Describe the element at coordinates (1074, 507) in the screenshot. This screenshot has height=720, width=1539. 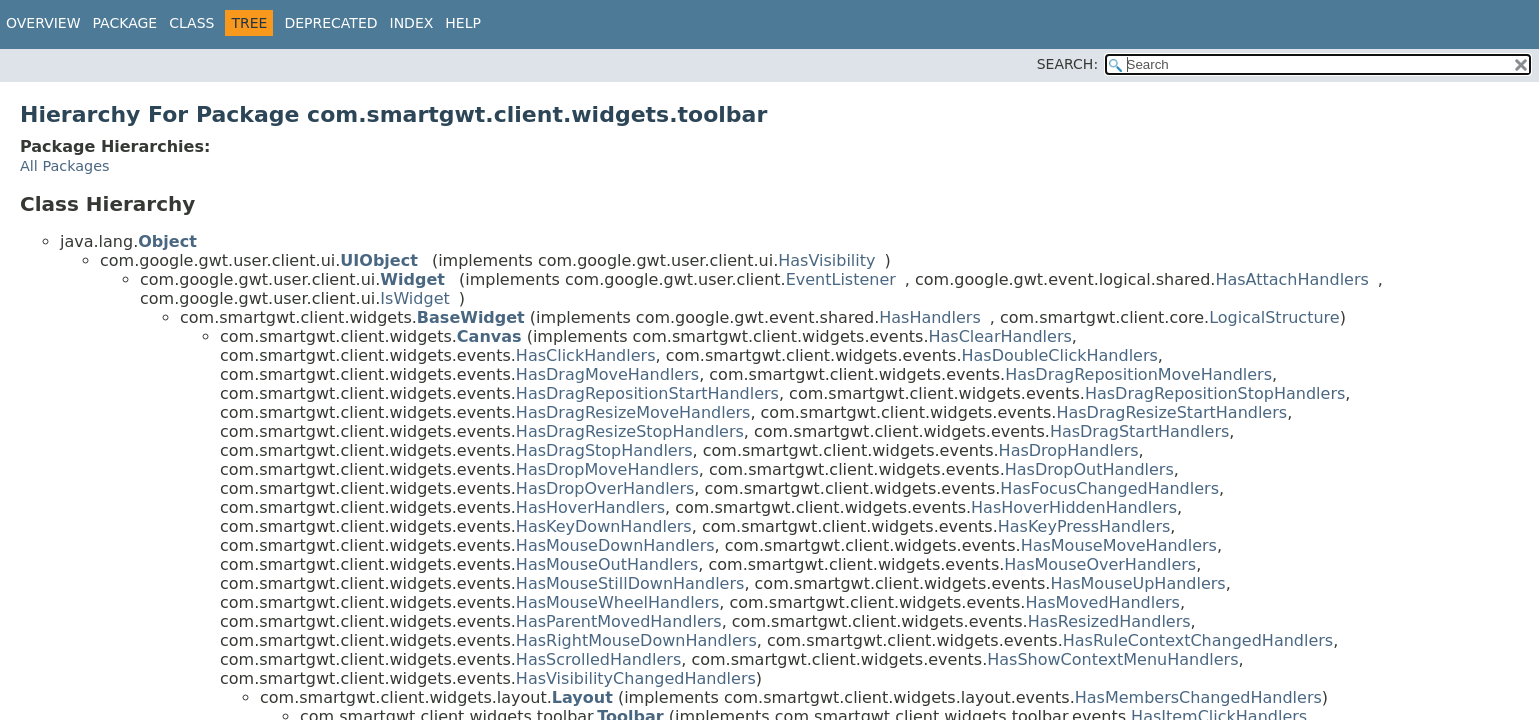
I see `HasHoverHiddenHandlers` at that location.